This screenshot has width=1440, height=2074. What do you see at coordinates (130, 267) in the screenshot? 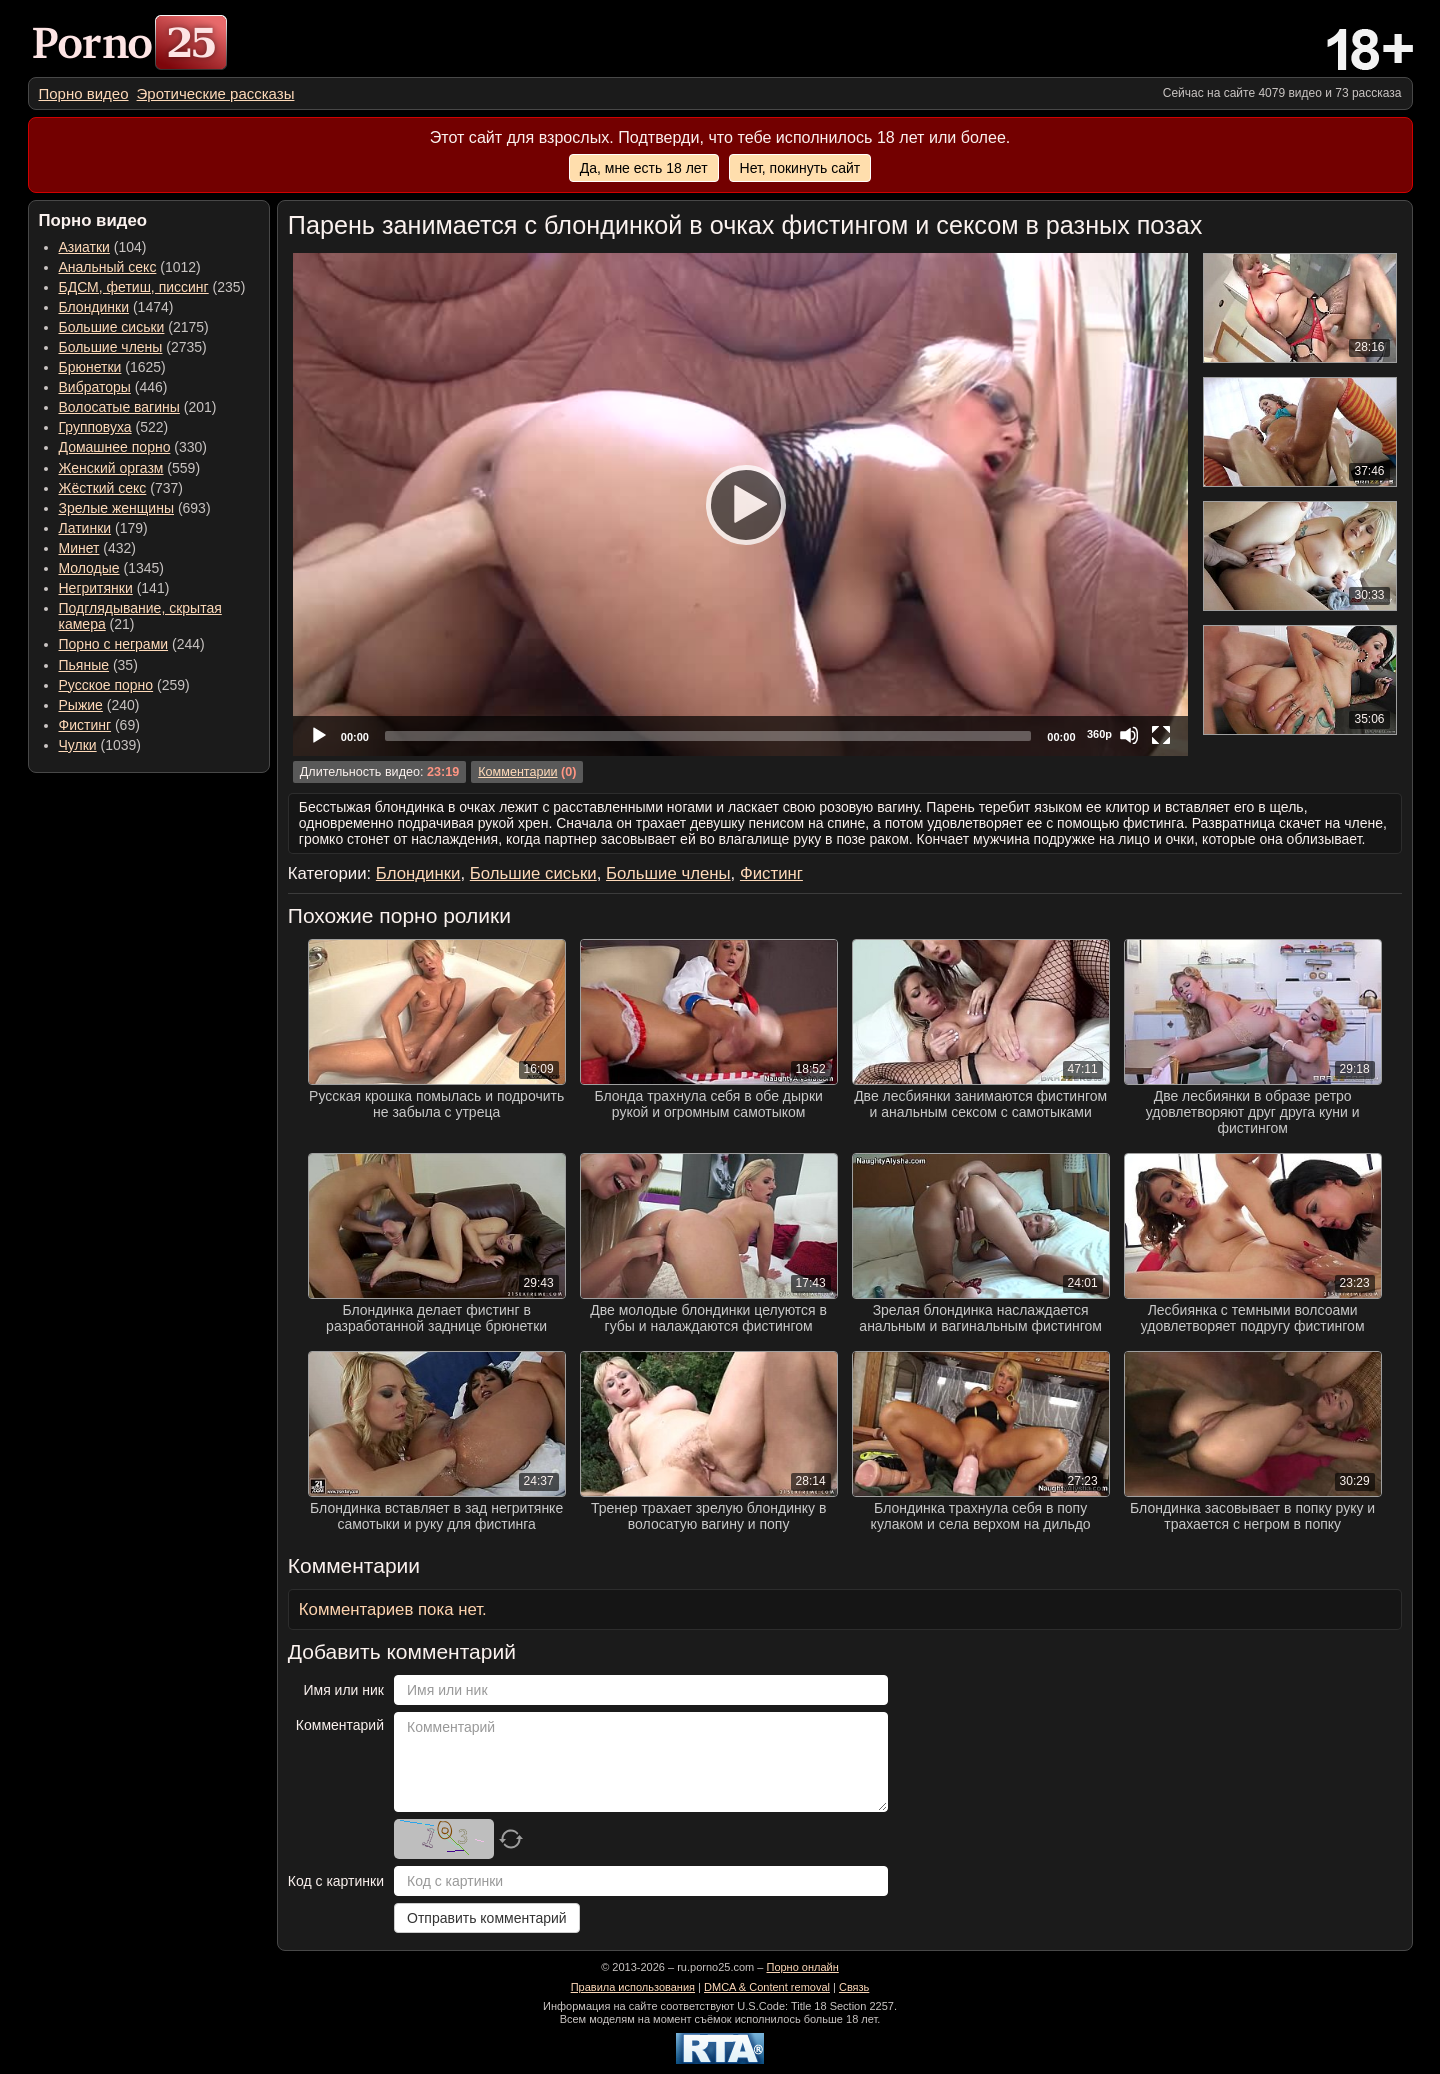
I see `(1012) [menuitem]` at bounding box center [130, 267].